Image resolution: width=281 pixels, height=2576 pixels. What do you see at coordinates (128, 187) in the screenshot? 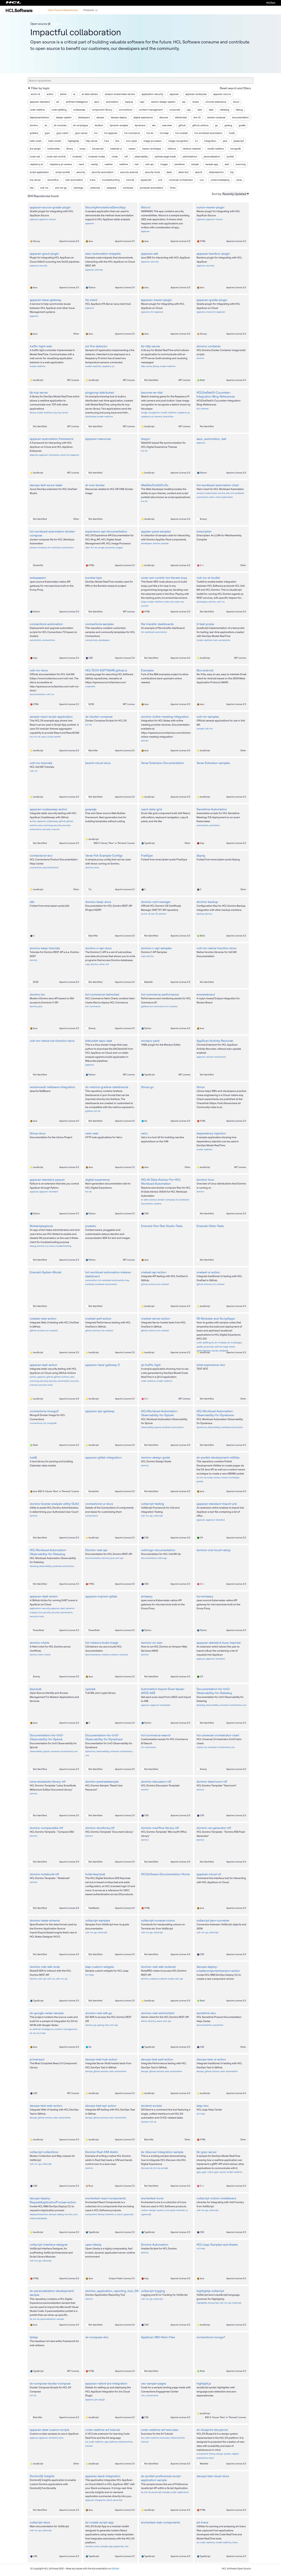
I see `workload` at bounding box center [128, 187].